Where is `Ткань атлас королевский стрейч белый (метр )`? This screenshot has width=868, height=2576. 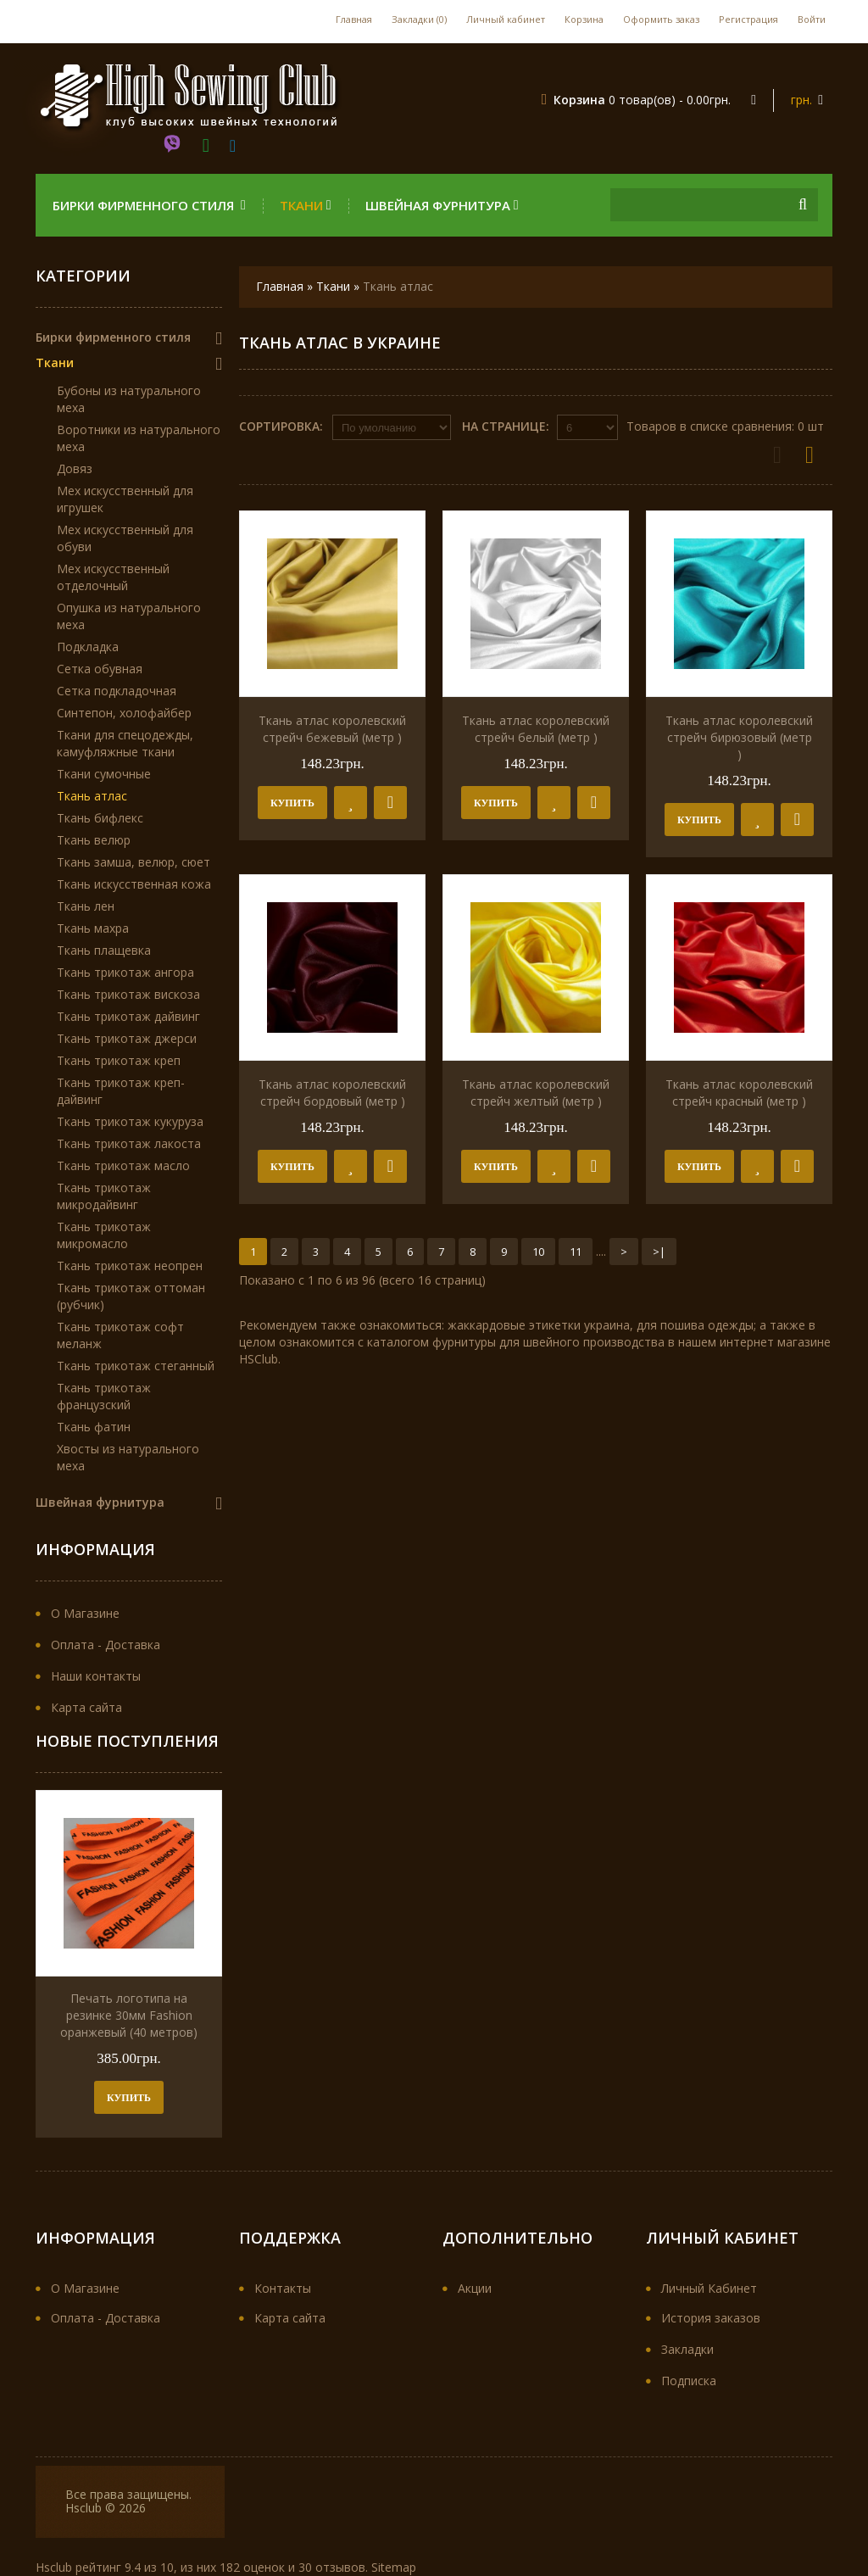
Ткань атлас королевский стрейч белый (метр ) is located at coordinates (535, 728).